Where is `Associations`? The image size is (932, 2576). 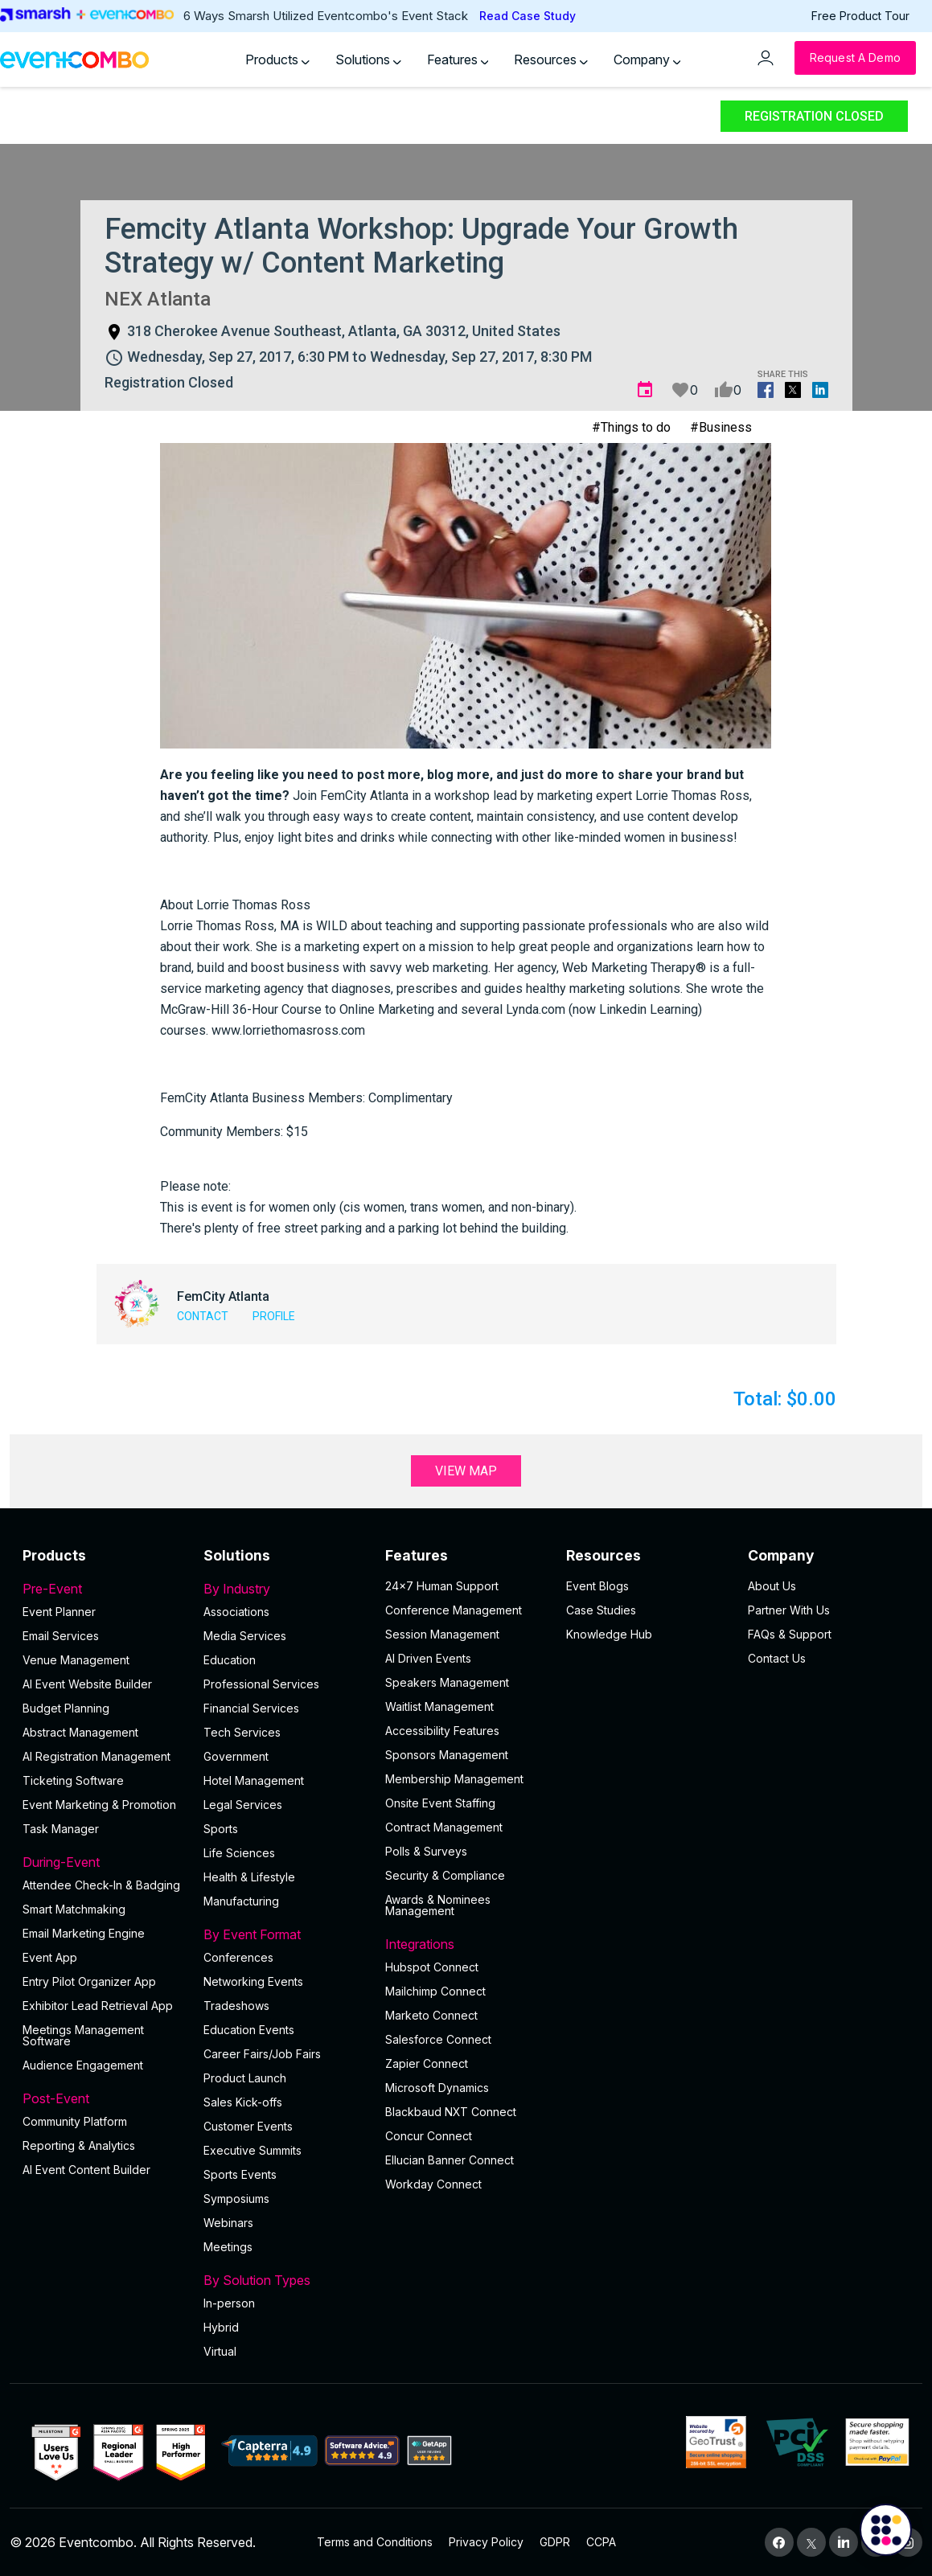
Associations is located at coordinates (236, 1611).